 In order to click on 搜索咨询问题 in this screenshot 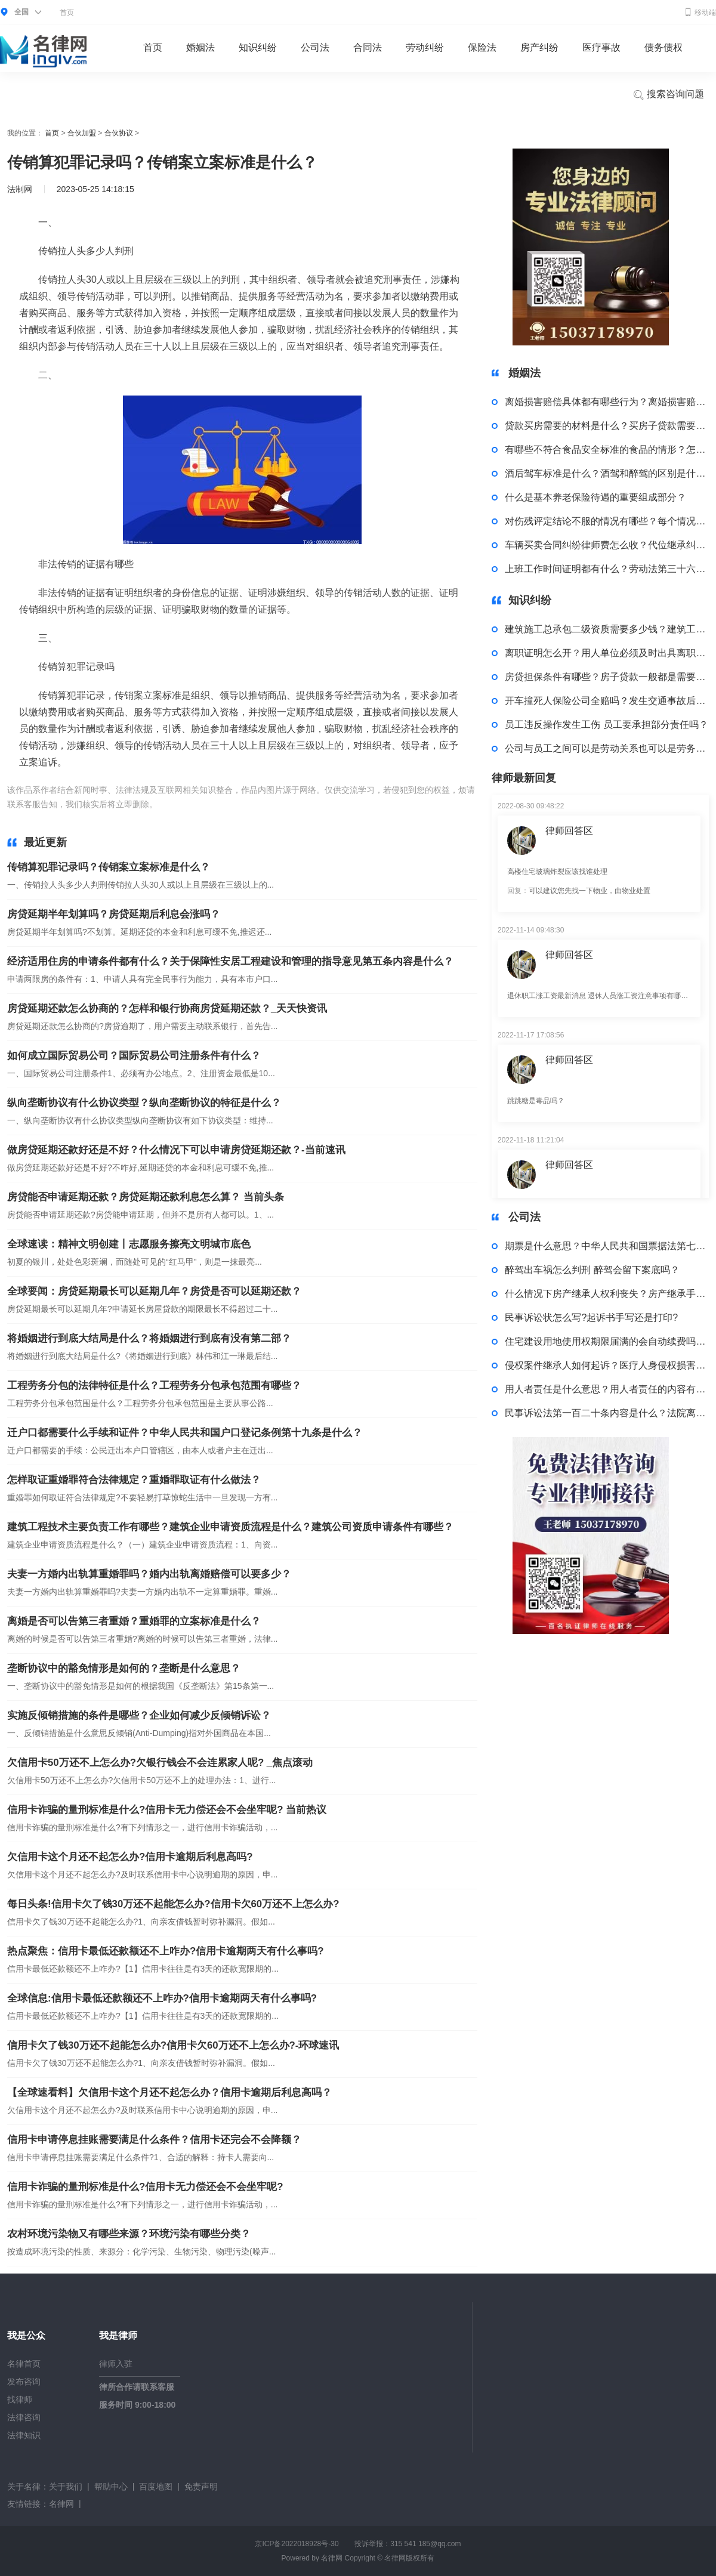, I will do `click(668, 95)`.